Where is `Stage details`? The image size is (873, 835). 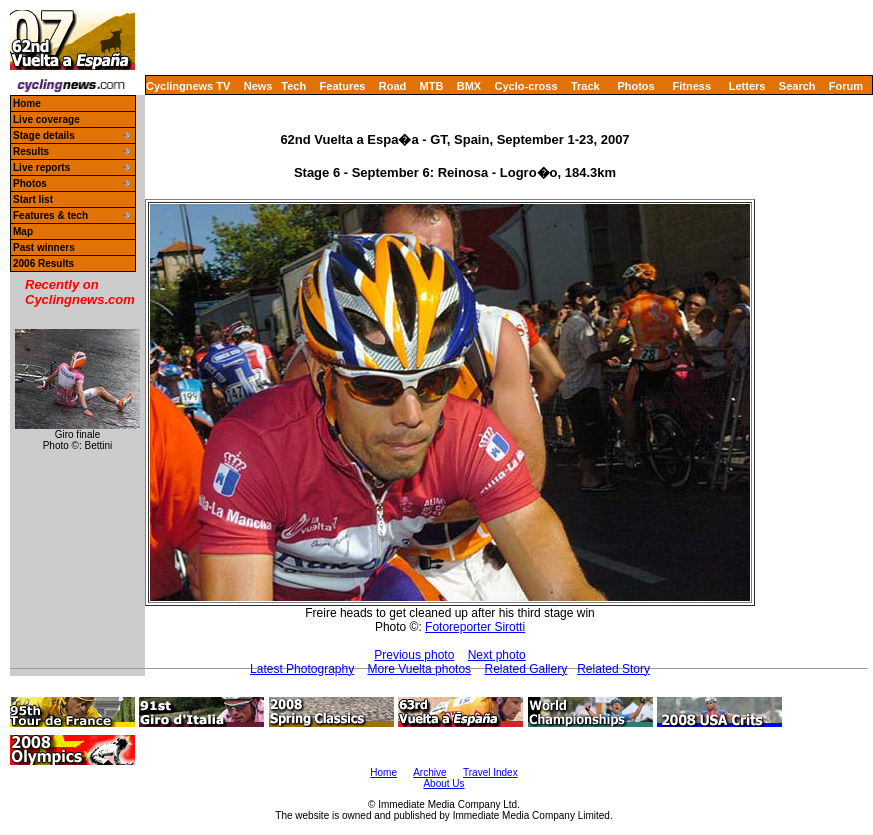
Stage details is located at coordinates (44, 135).